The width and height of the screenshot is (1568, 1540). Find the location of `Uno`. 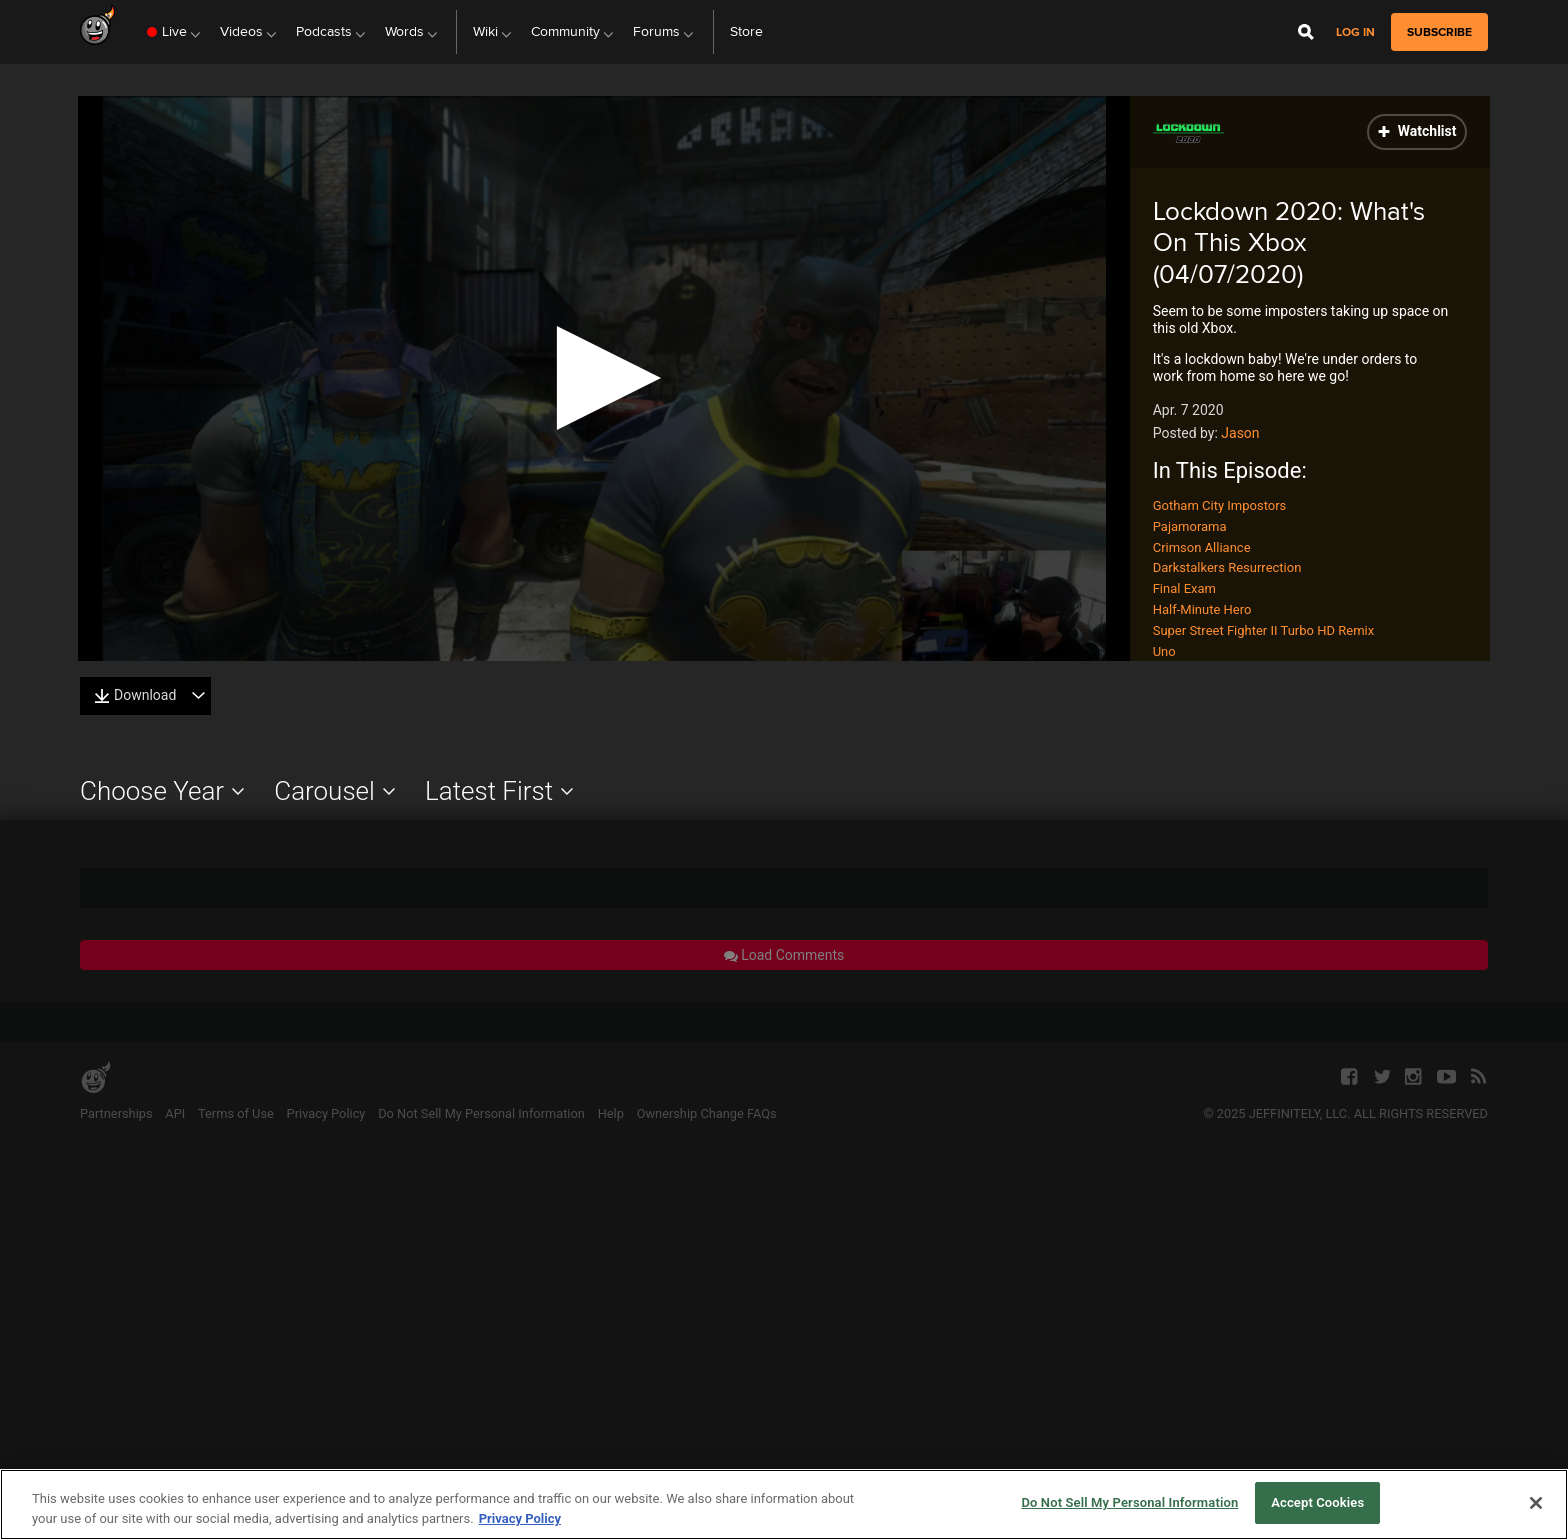

Uno is located at coordinates (1164, 651).